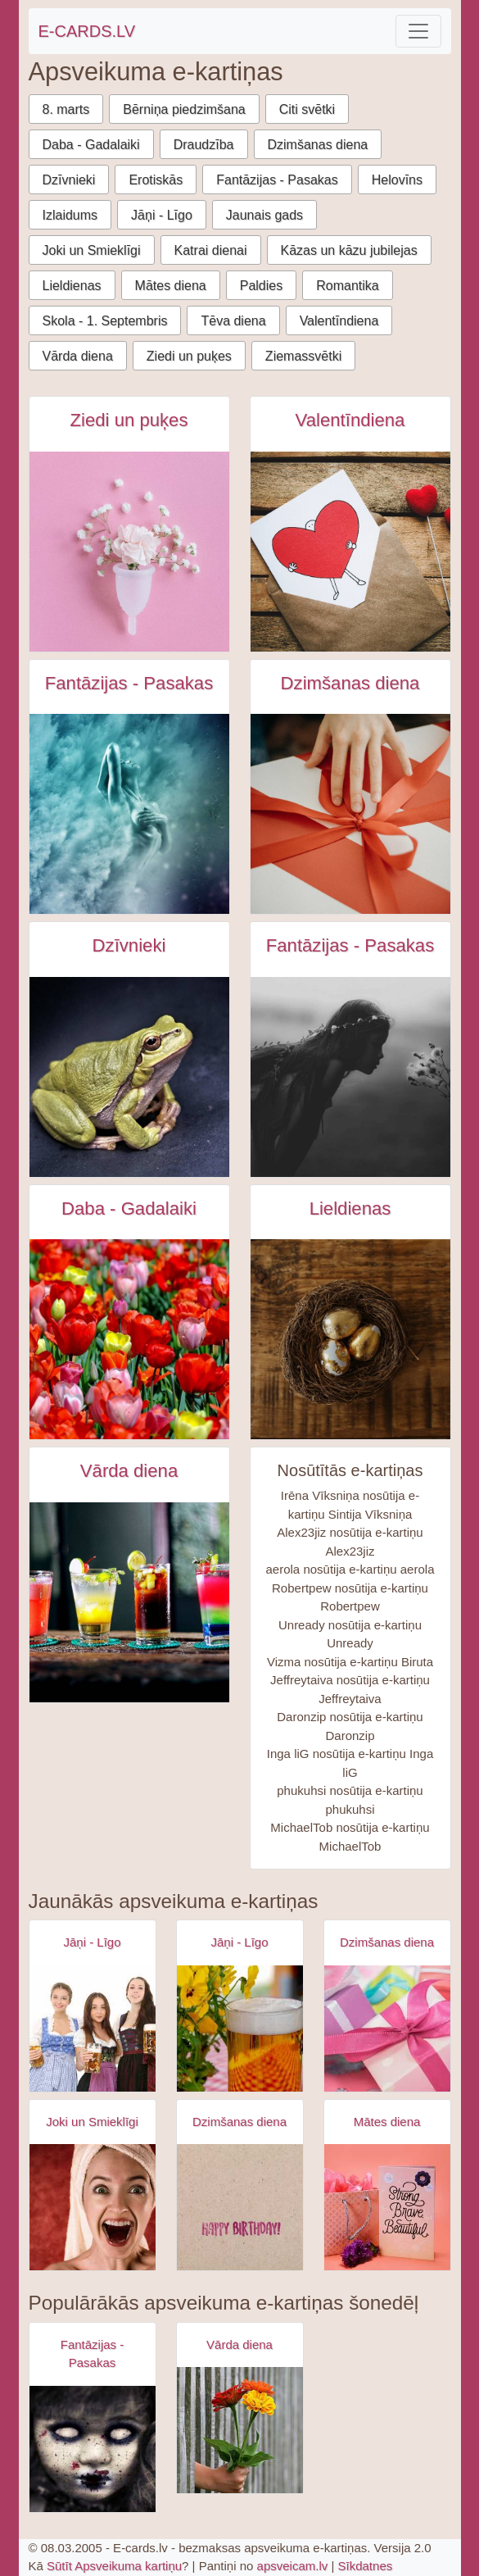  Describe the element at coordinates (387, 2207) in the screenshot. I see `[Apsveikuma e-kartiņa Spēcīga drosmīga skaista]` at that location.